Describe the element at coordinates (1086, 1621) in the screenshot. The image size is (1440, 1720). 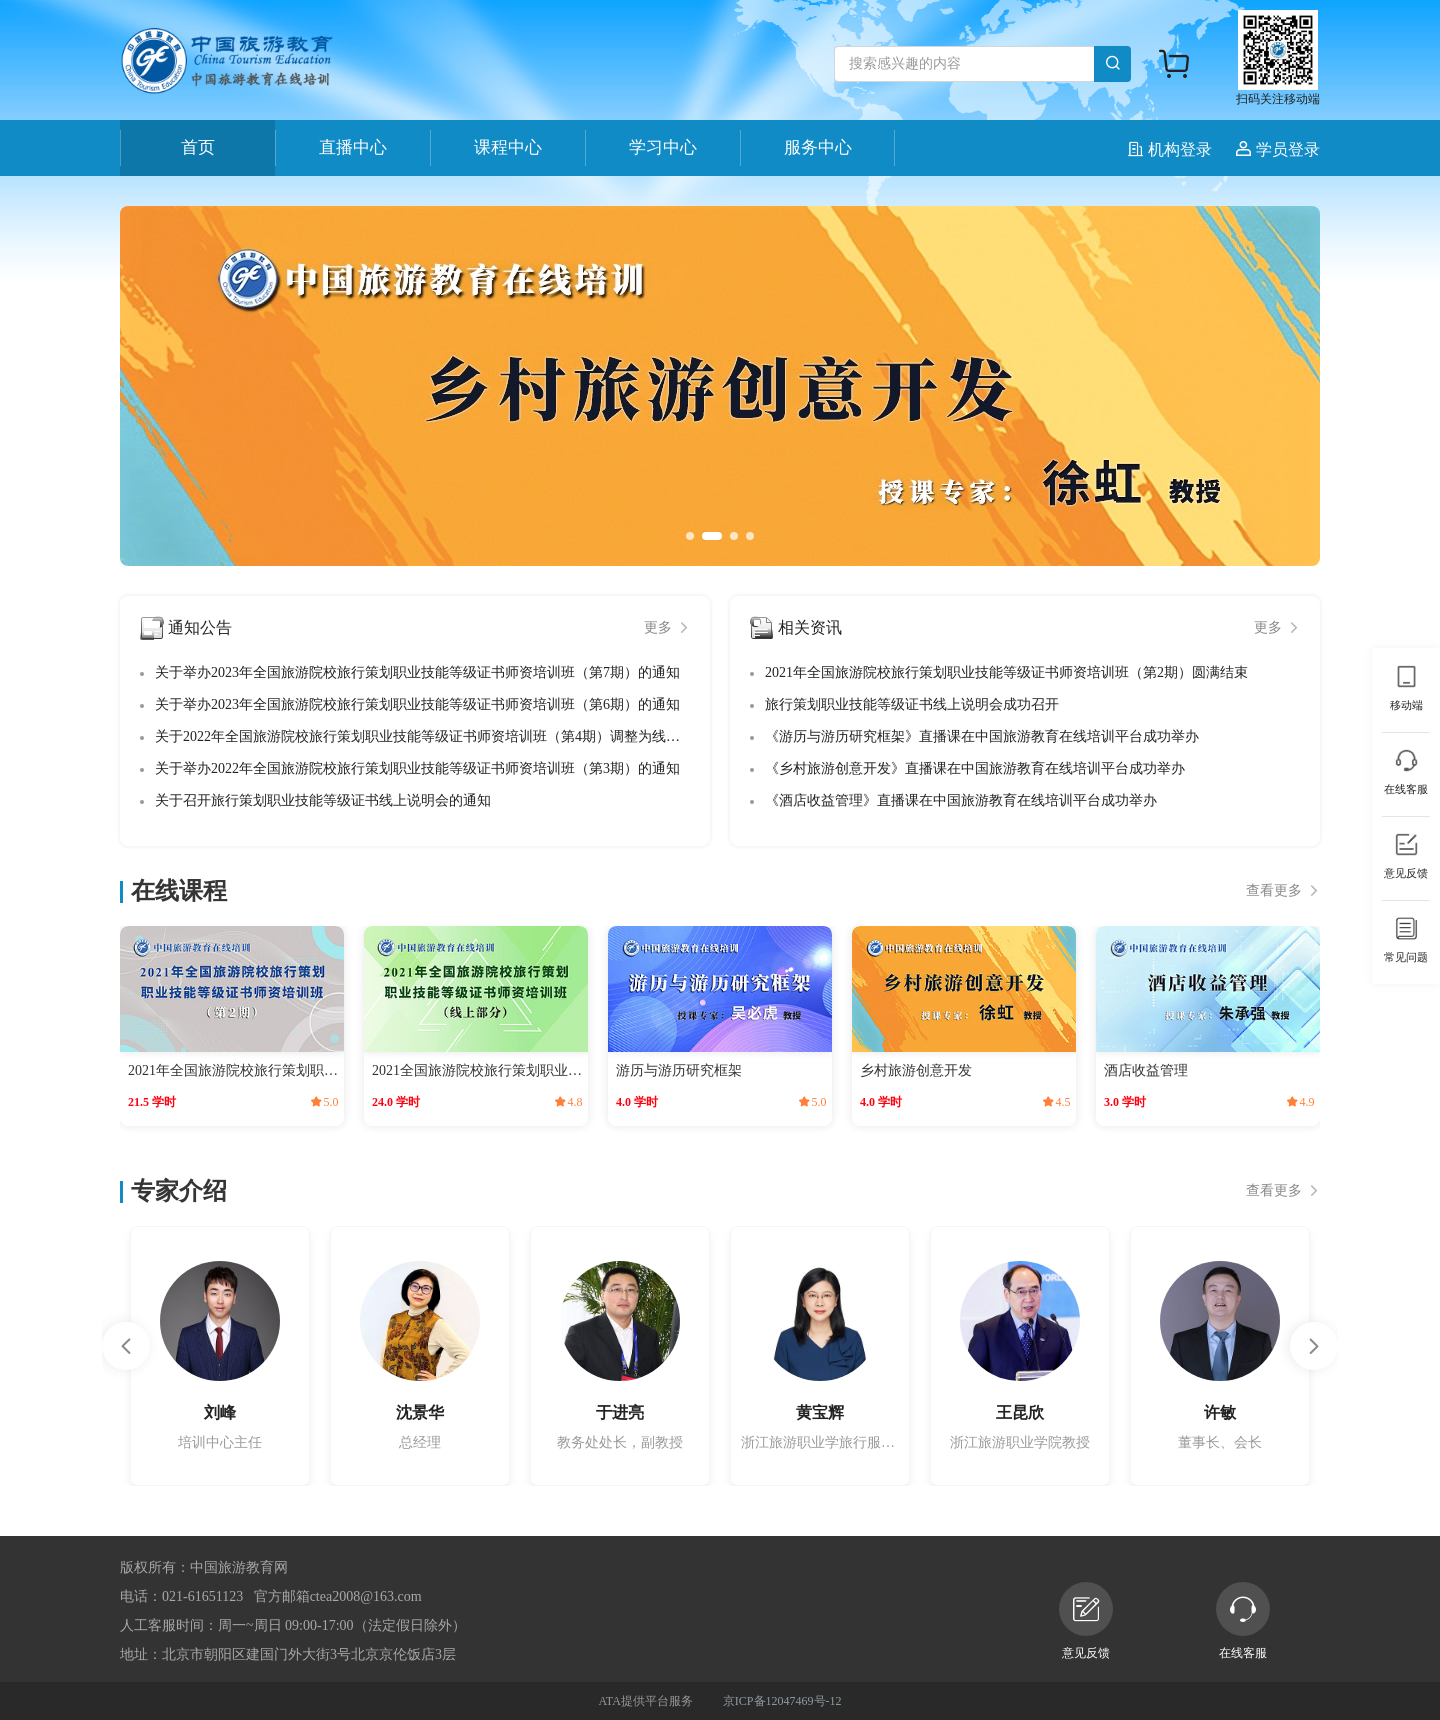
I see `意见反馈` at that location.